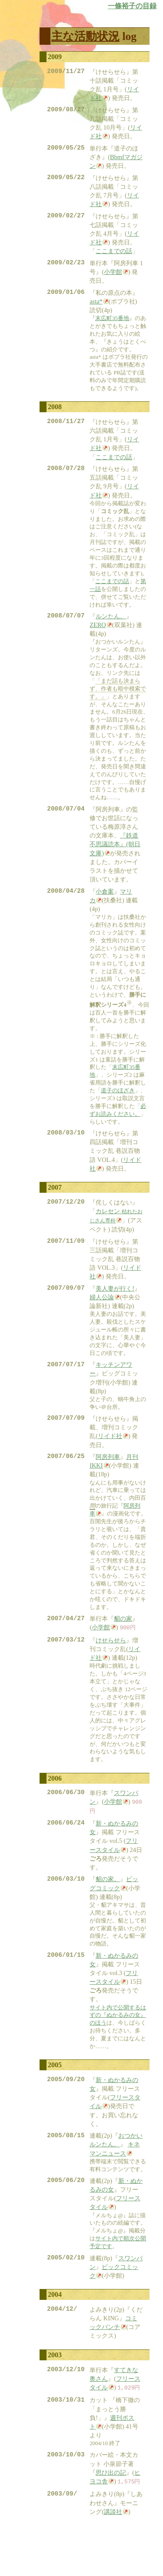 This screenshot has height=2576, width=163. Describe the element at coordinates (118, 2046) in the screenshot. I see `サイト内で公開するはずの『ぬかるみの女』のほう` at that location.